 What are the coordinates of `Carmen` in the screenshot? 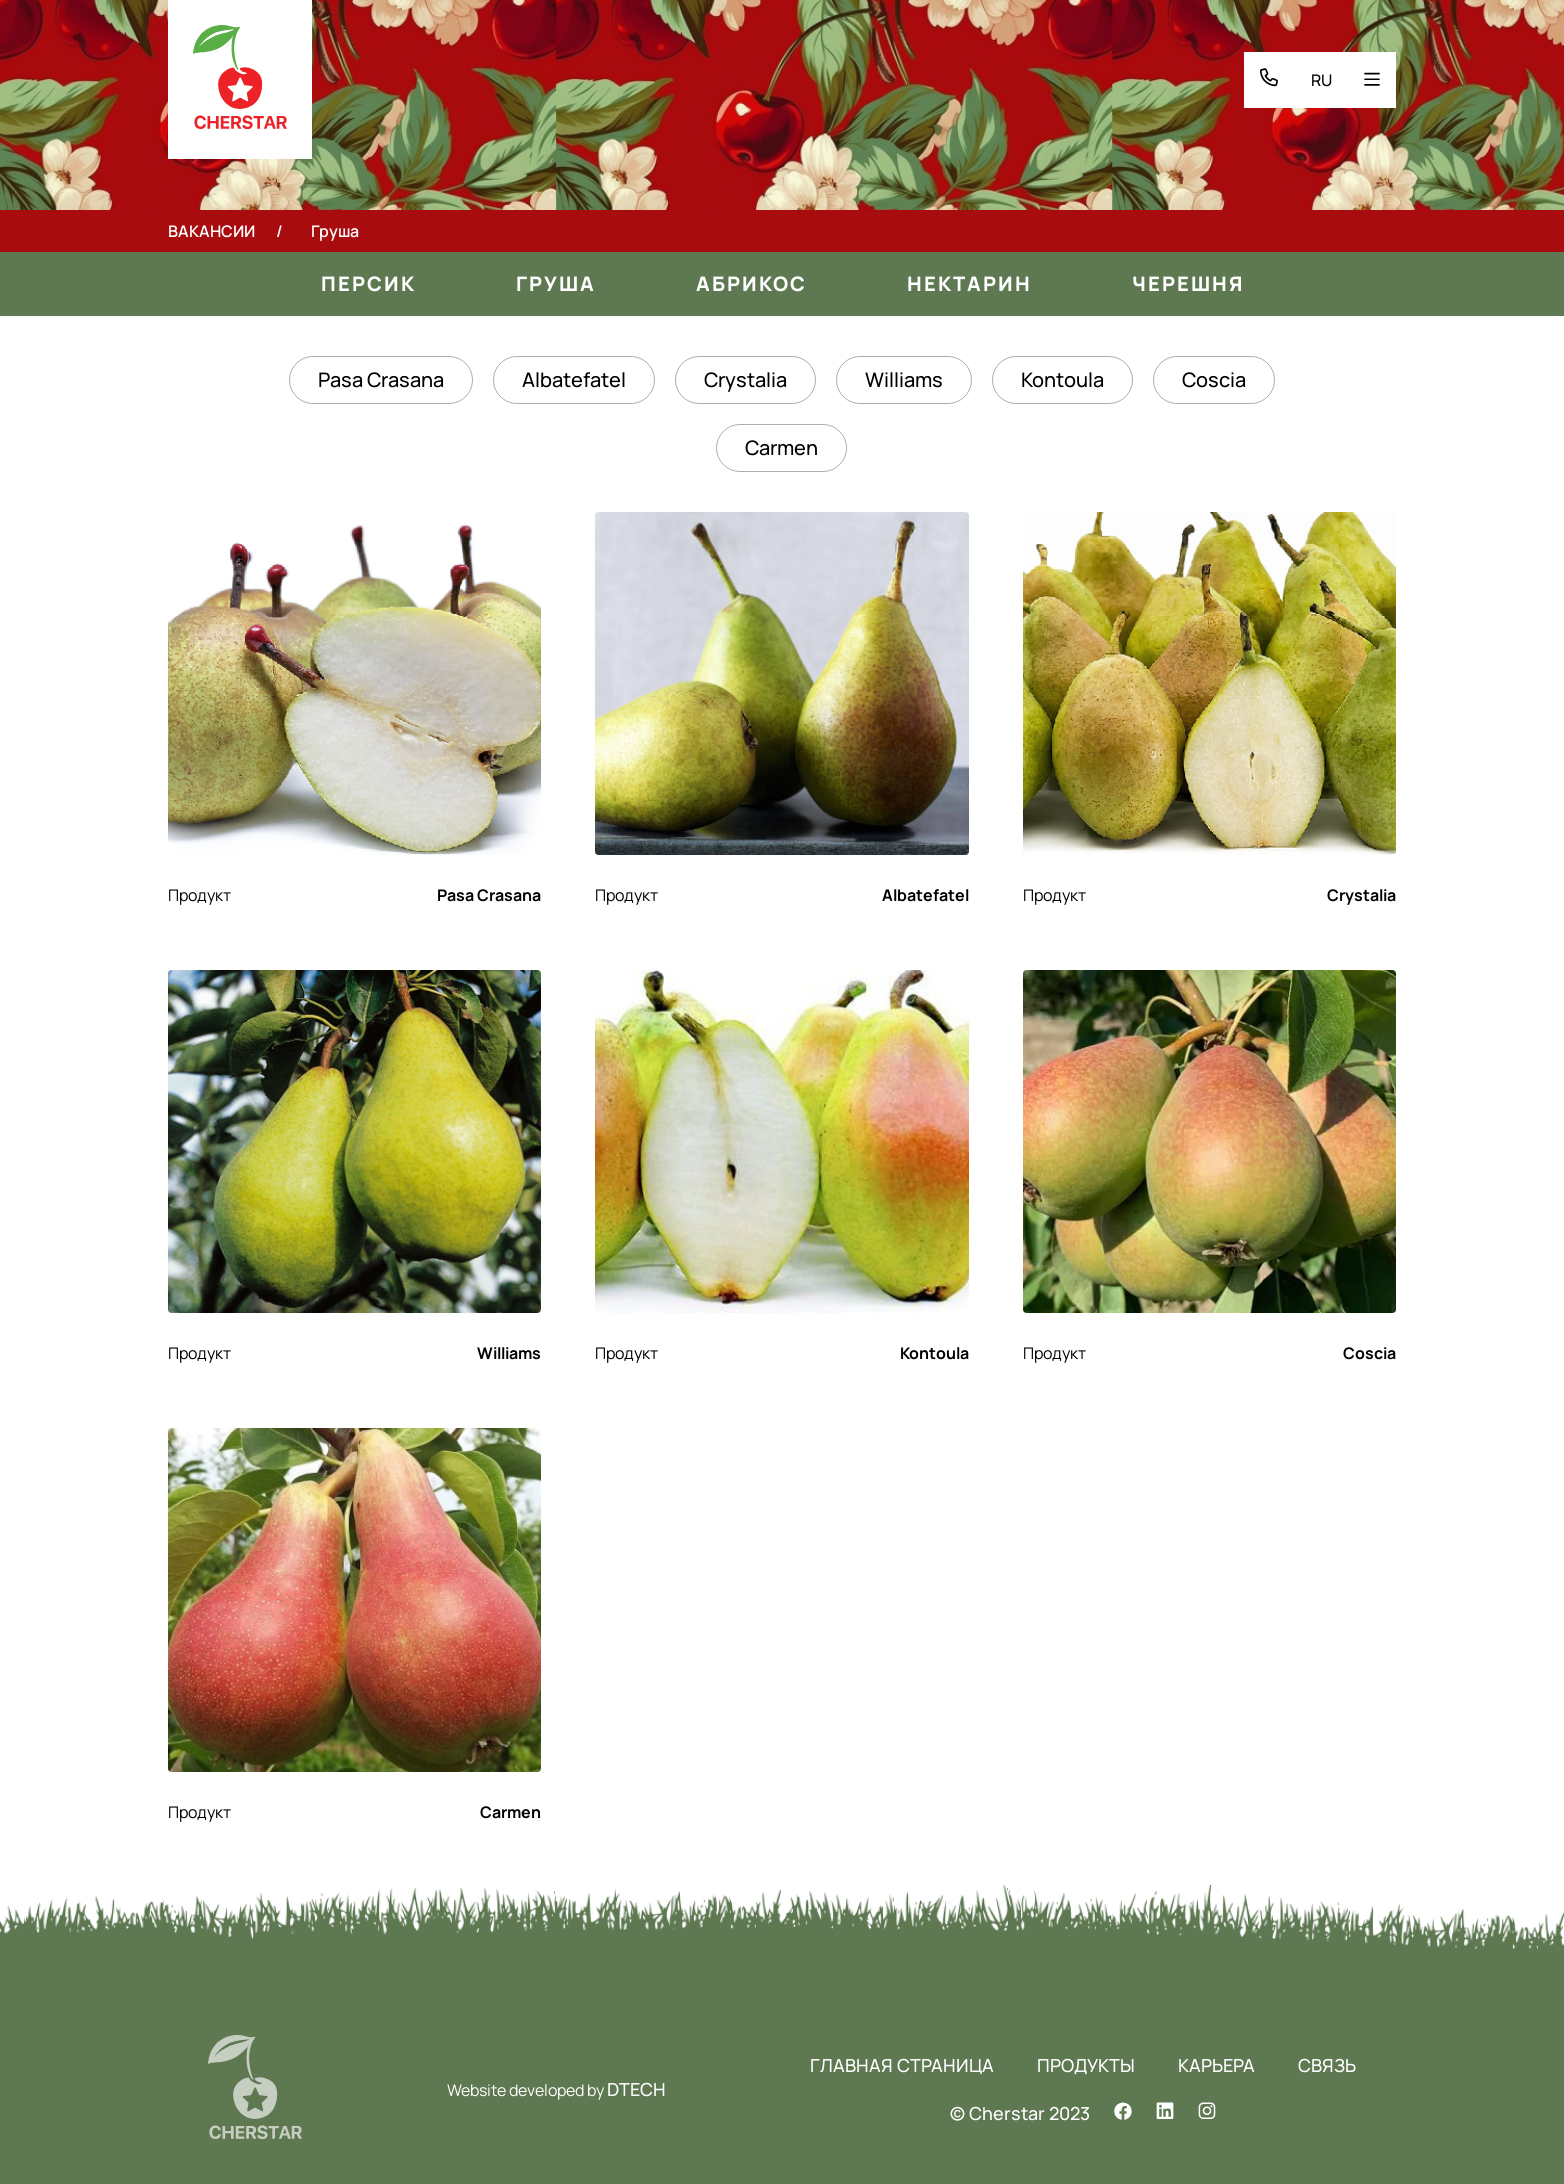 It's located at (781, 447).